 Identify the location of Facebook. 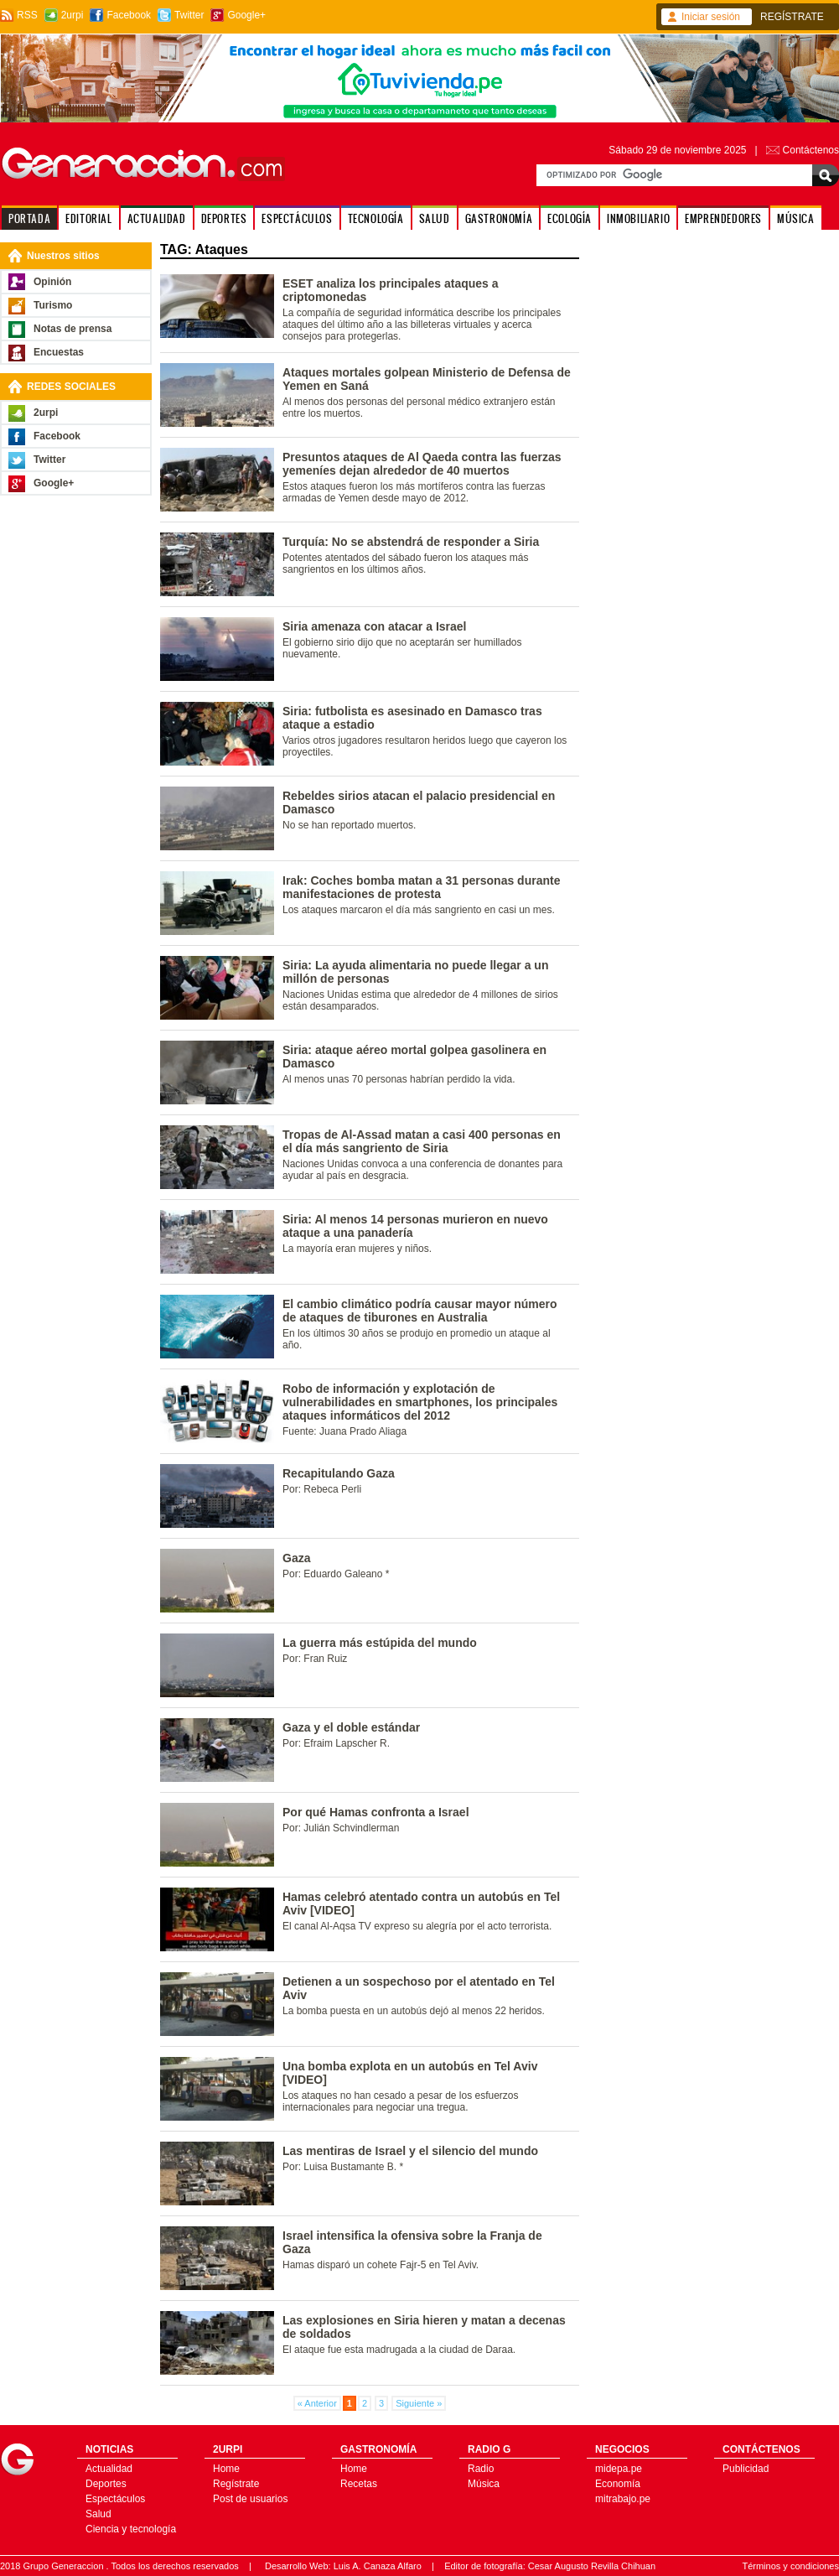
(128, 15).